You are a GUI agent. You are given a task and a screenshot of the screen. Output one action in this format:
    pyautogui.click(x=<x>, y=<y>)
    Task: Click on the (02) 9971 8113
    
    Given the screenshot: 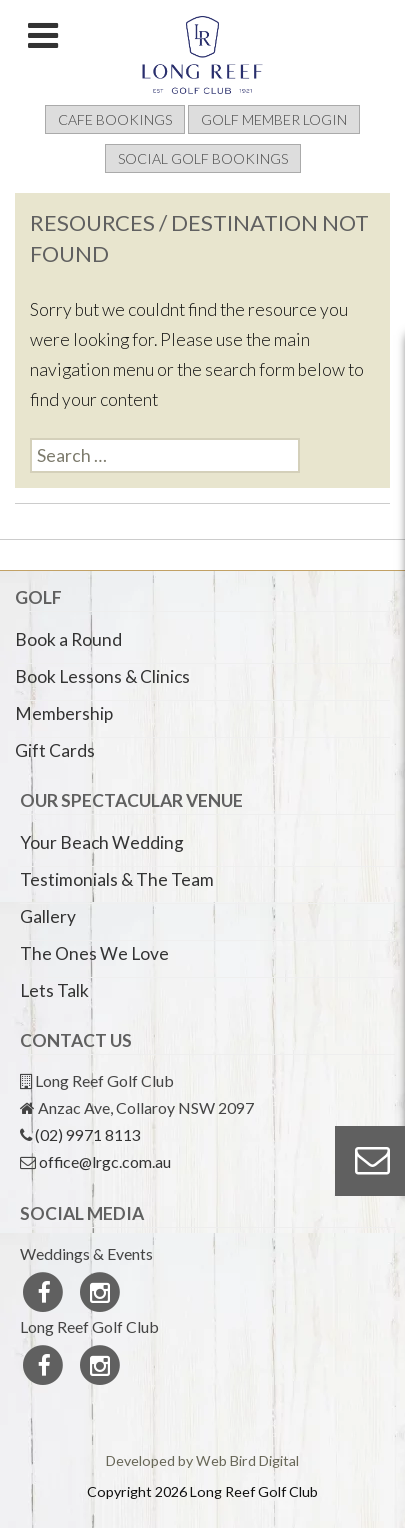 What is the action you would take?
    pyautogui.click(x=88, y=1134)
    